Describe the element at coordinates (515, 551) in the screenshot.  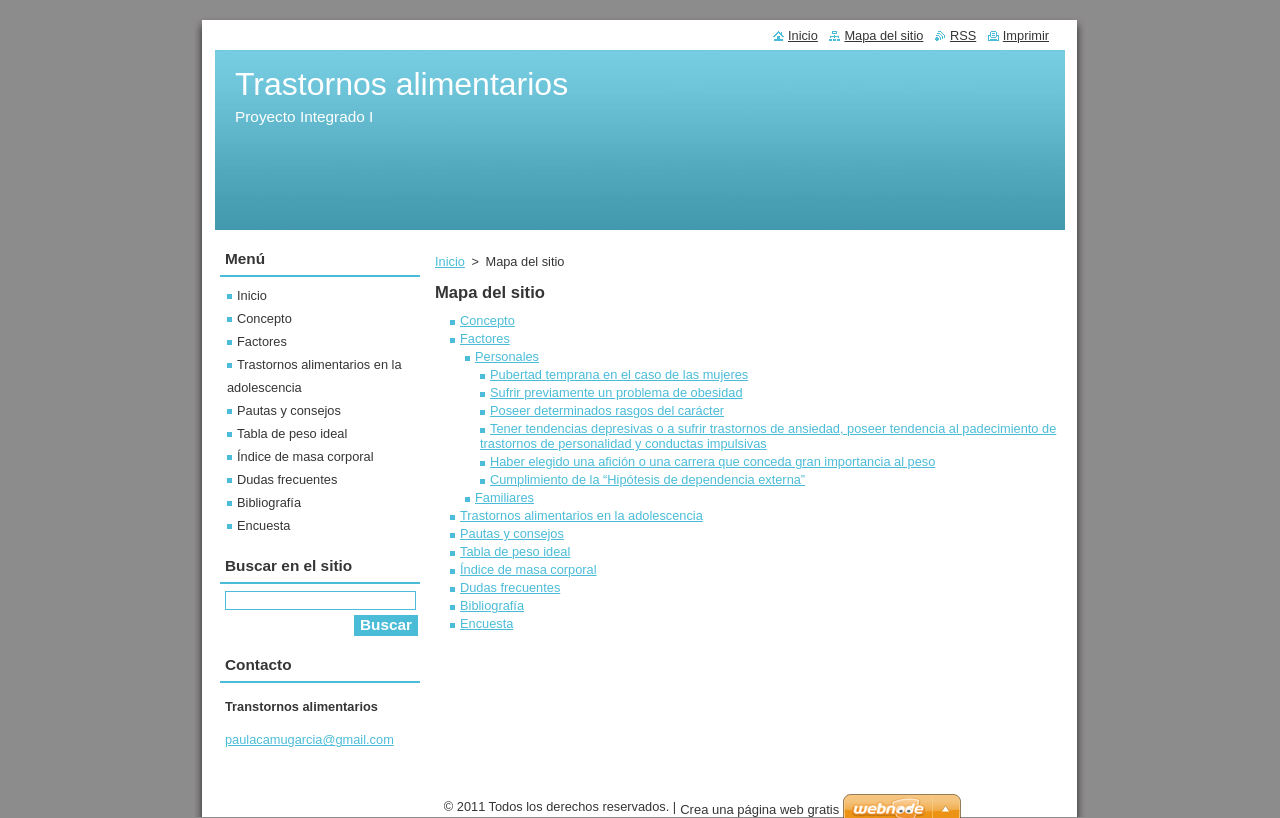
I see `Tabla de peso ideal` at that location.